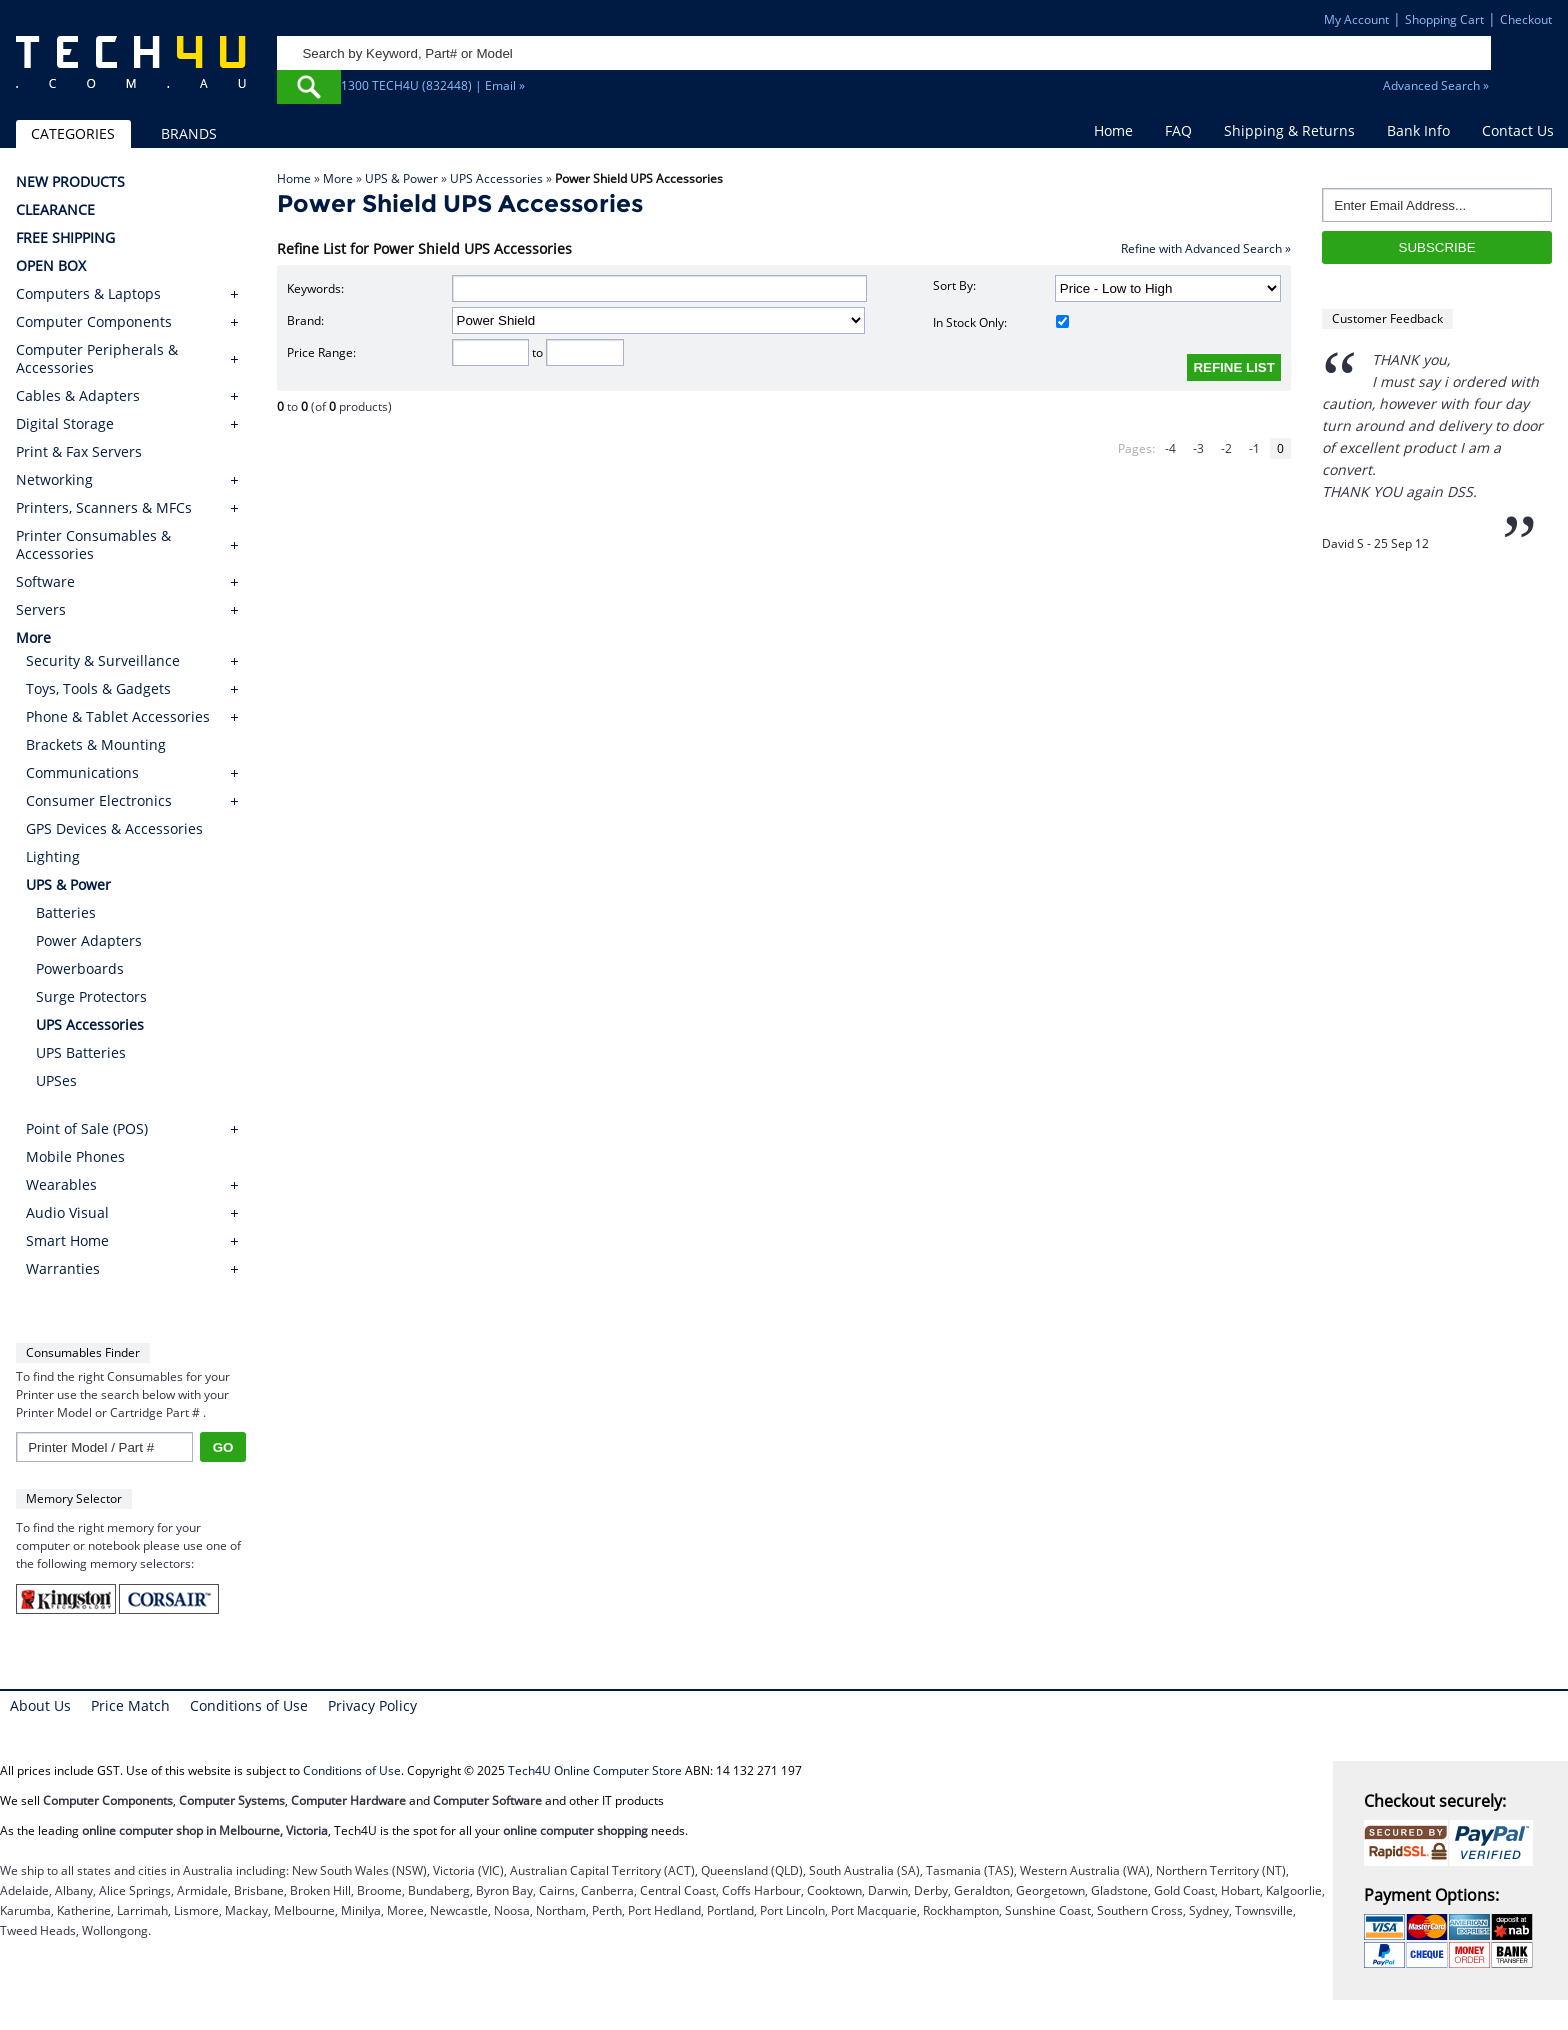 The width and height of the screenshot is (1568, 2030). Describe the element at coordinates (67, 1212) in the screenshot. I see `Audio Visual` at that location.